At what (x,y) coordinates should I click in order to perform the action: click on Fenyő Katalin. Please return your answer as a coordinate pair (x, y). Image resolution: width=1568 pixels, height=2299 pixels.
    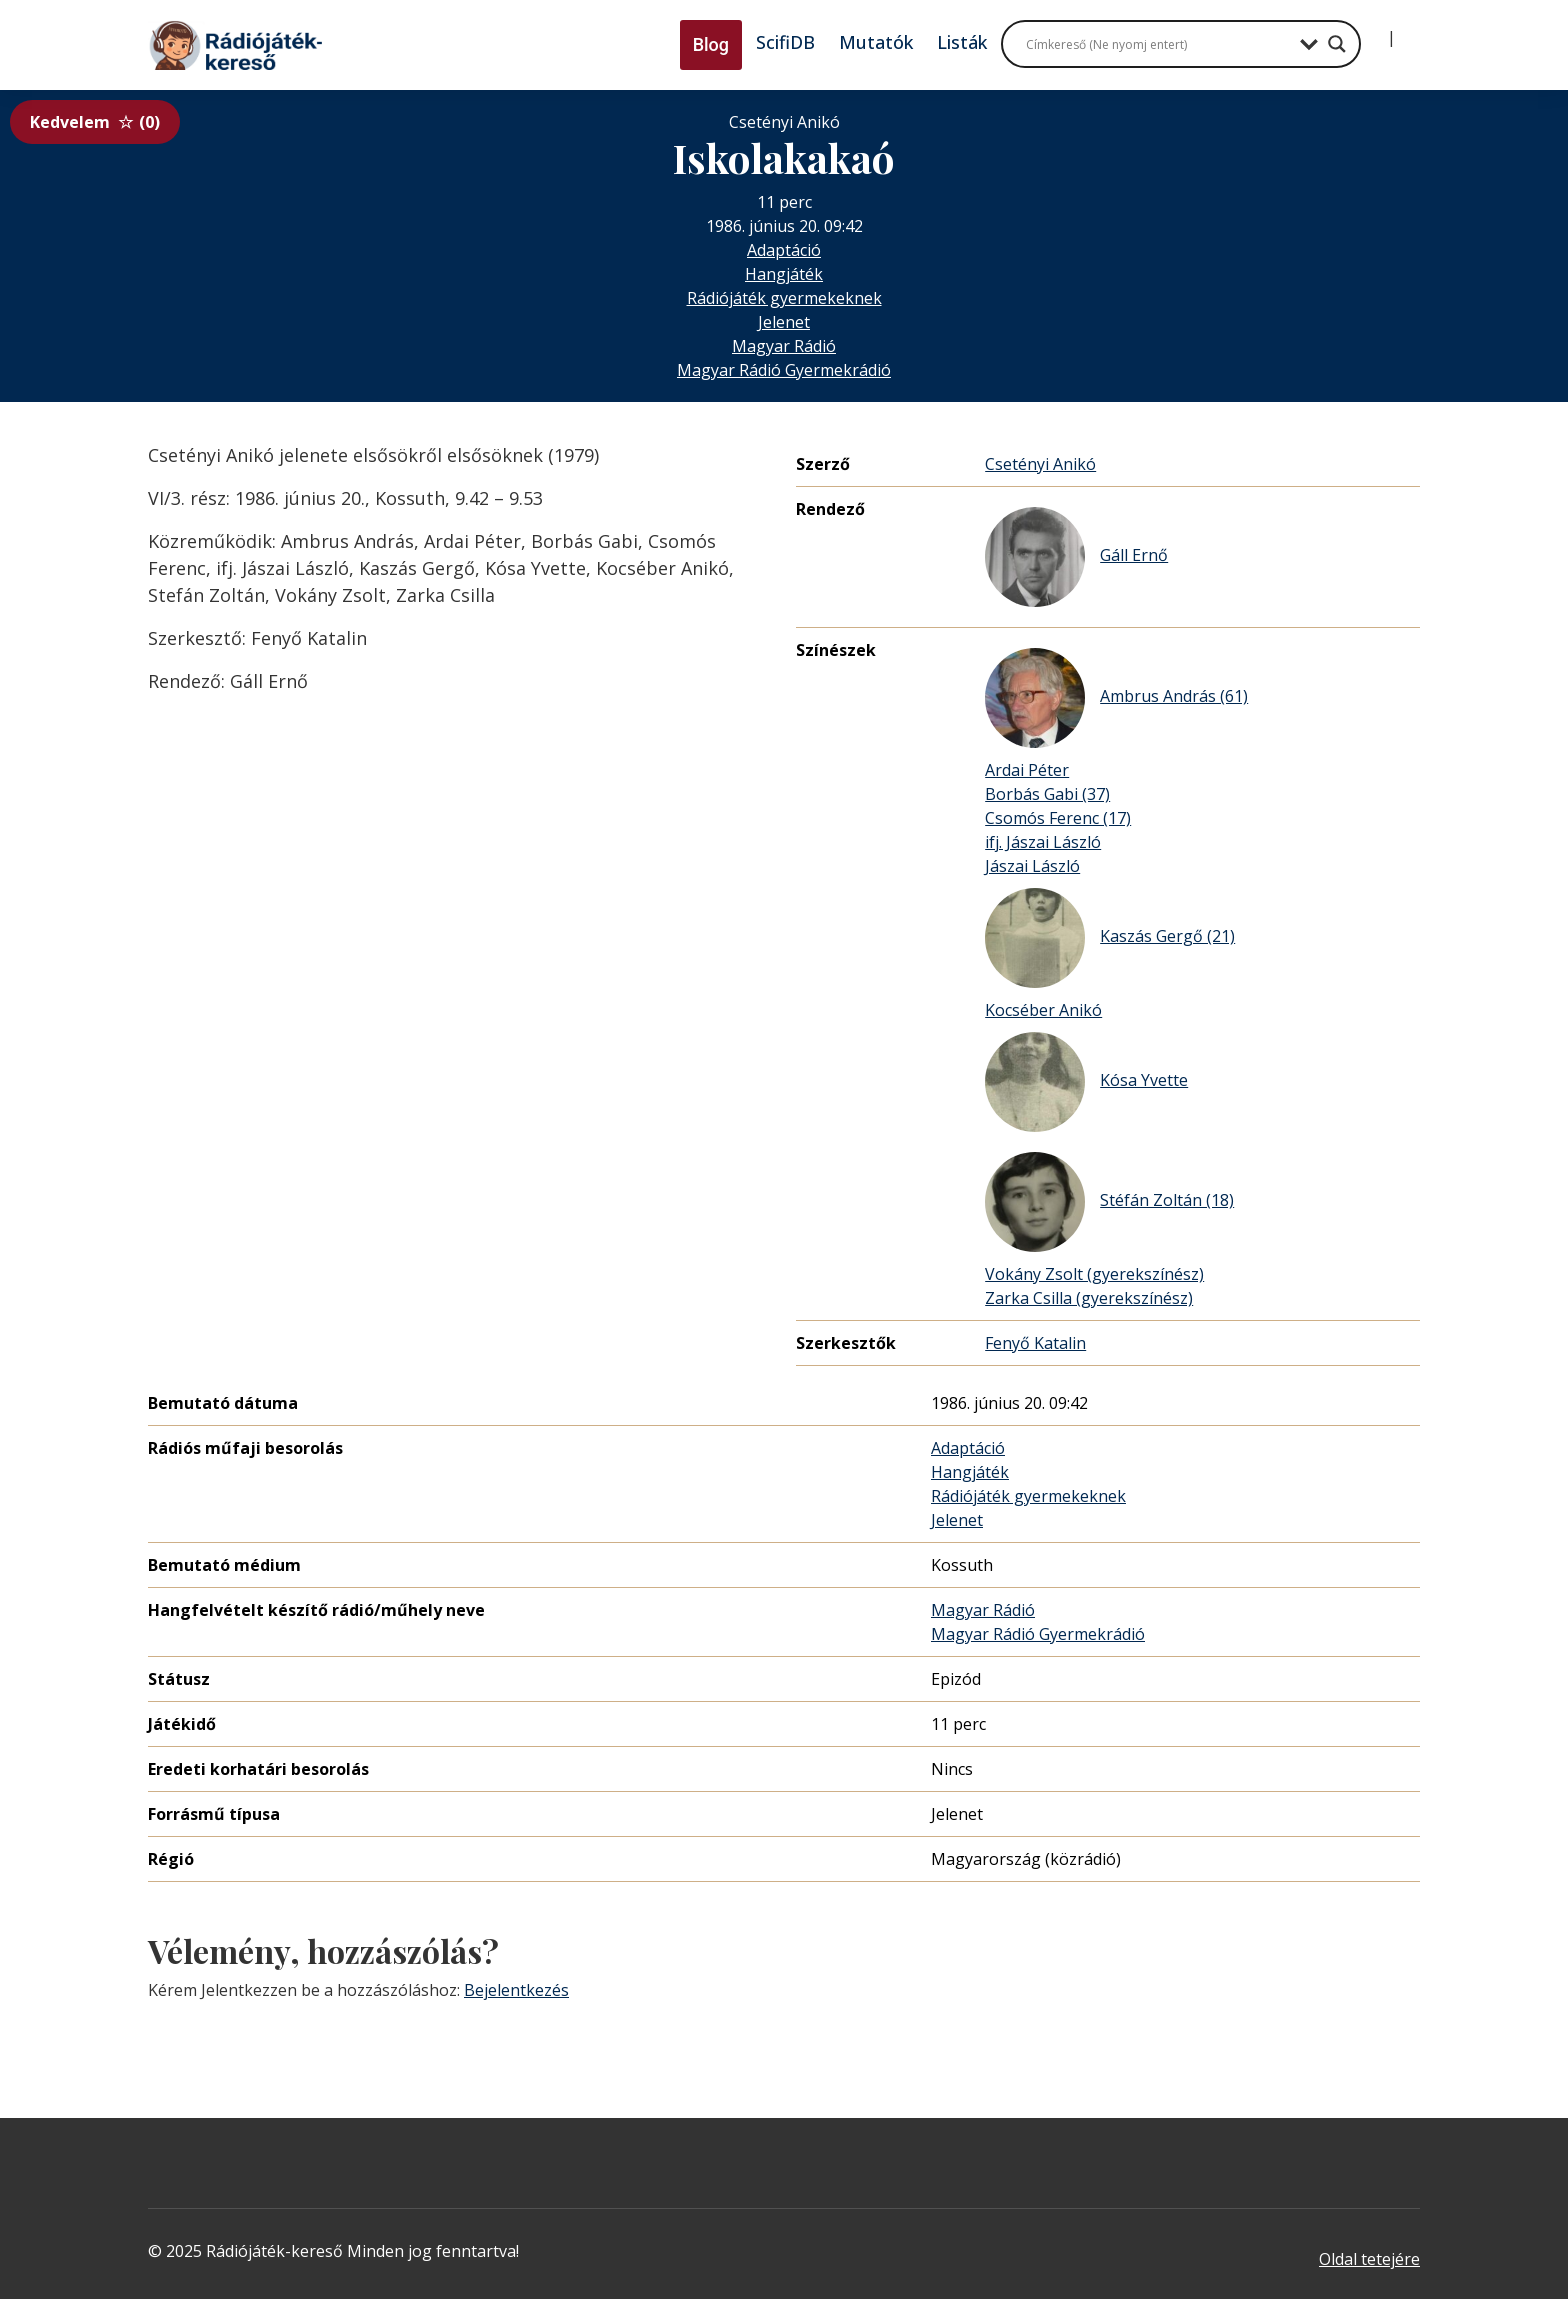
    Looking at the image, I should click on (1035, 1343).